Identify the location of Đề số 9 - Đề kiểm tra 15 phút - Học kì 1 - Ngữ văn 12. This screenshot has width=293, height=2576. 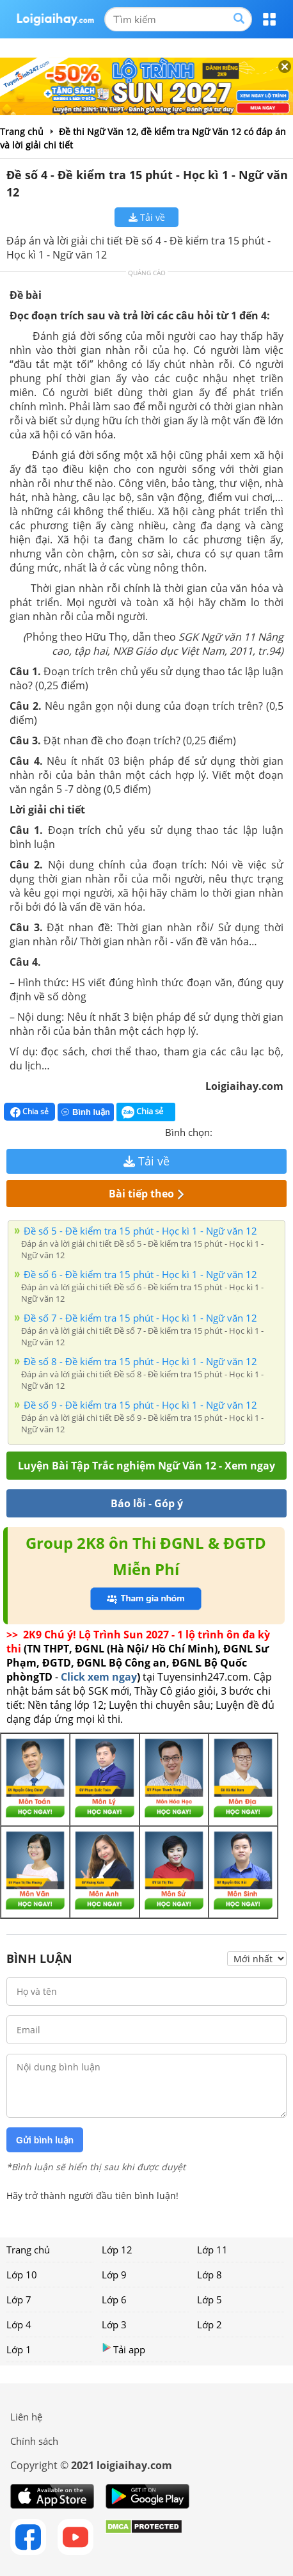
(140, 1404).